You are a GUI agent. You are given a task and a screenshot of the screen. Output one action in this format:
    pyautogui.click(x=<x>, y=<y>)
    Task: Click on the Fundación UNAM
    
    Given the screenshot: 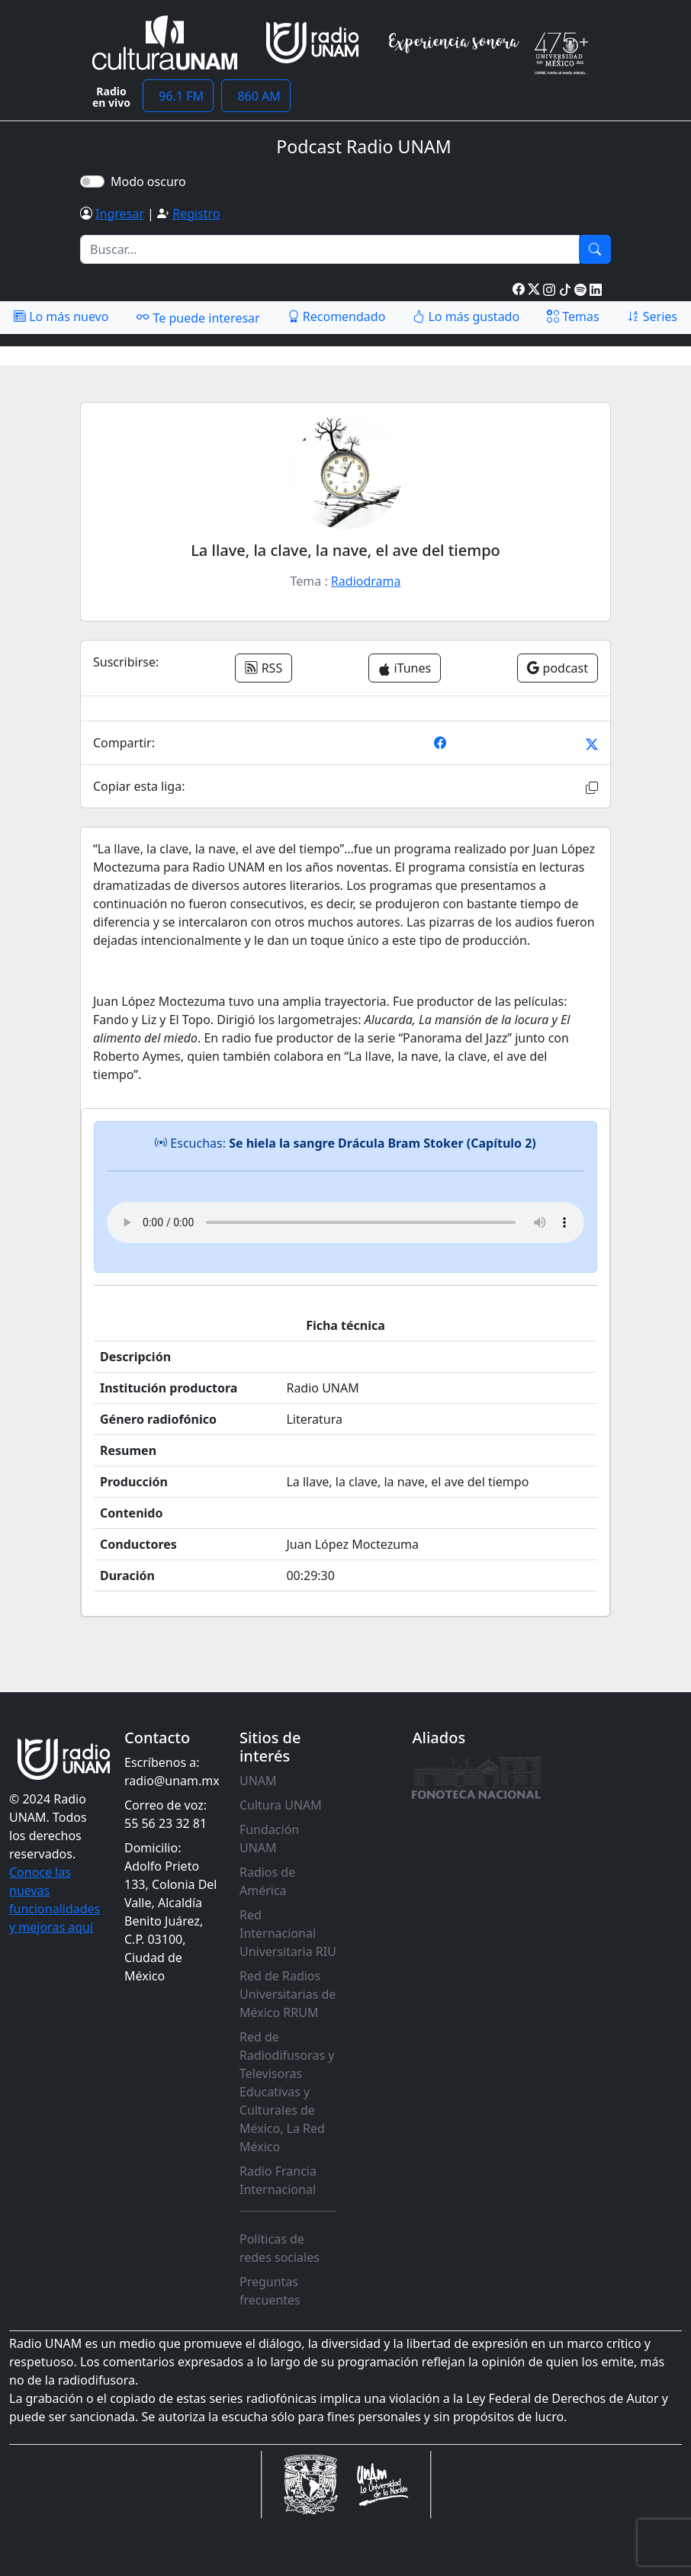 What is the action you would take?
    pyautogui.click(x=269, y=1838)
    